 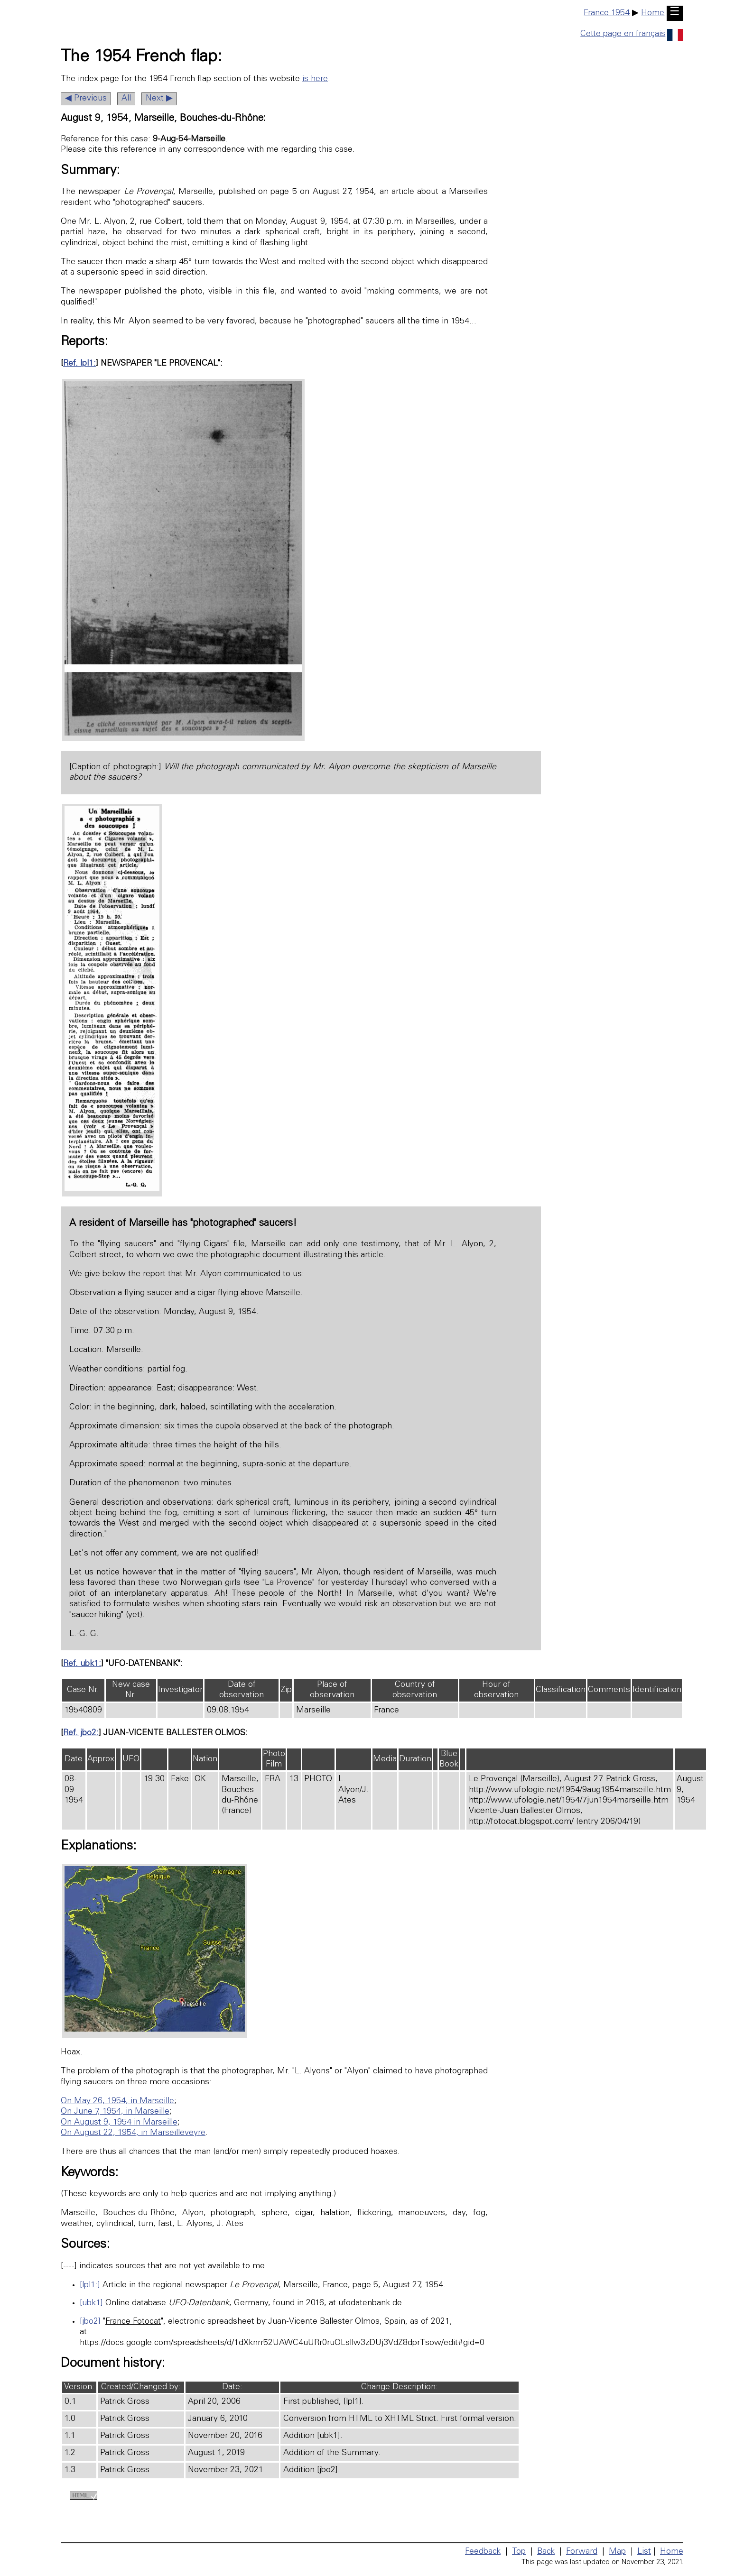 What do you see at coordinates (159, 98) in the screenshot?
I see `Next ▶` at bounding box center [159, 98].